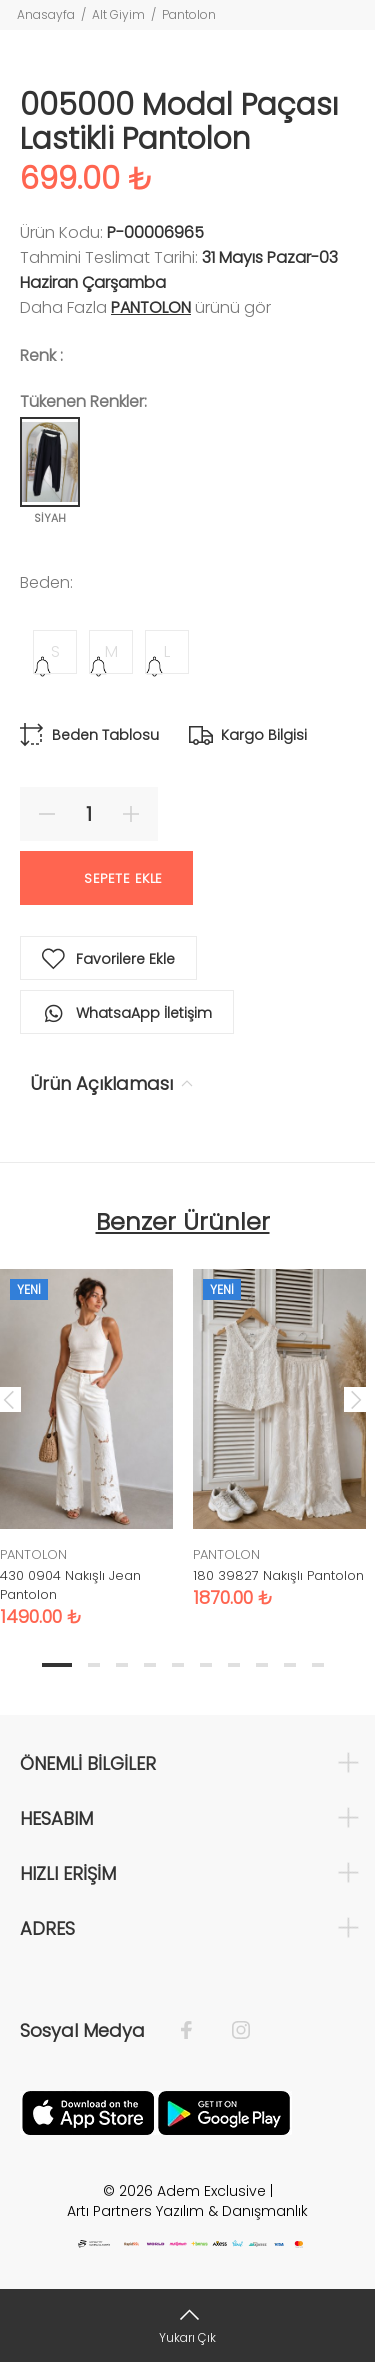 This screenshot has height=2363, width=375. Describe the element at coordinates (94, 1665) in the screenshot. I see `2 [tab]` at that location.